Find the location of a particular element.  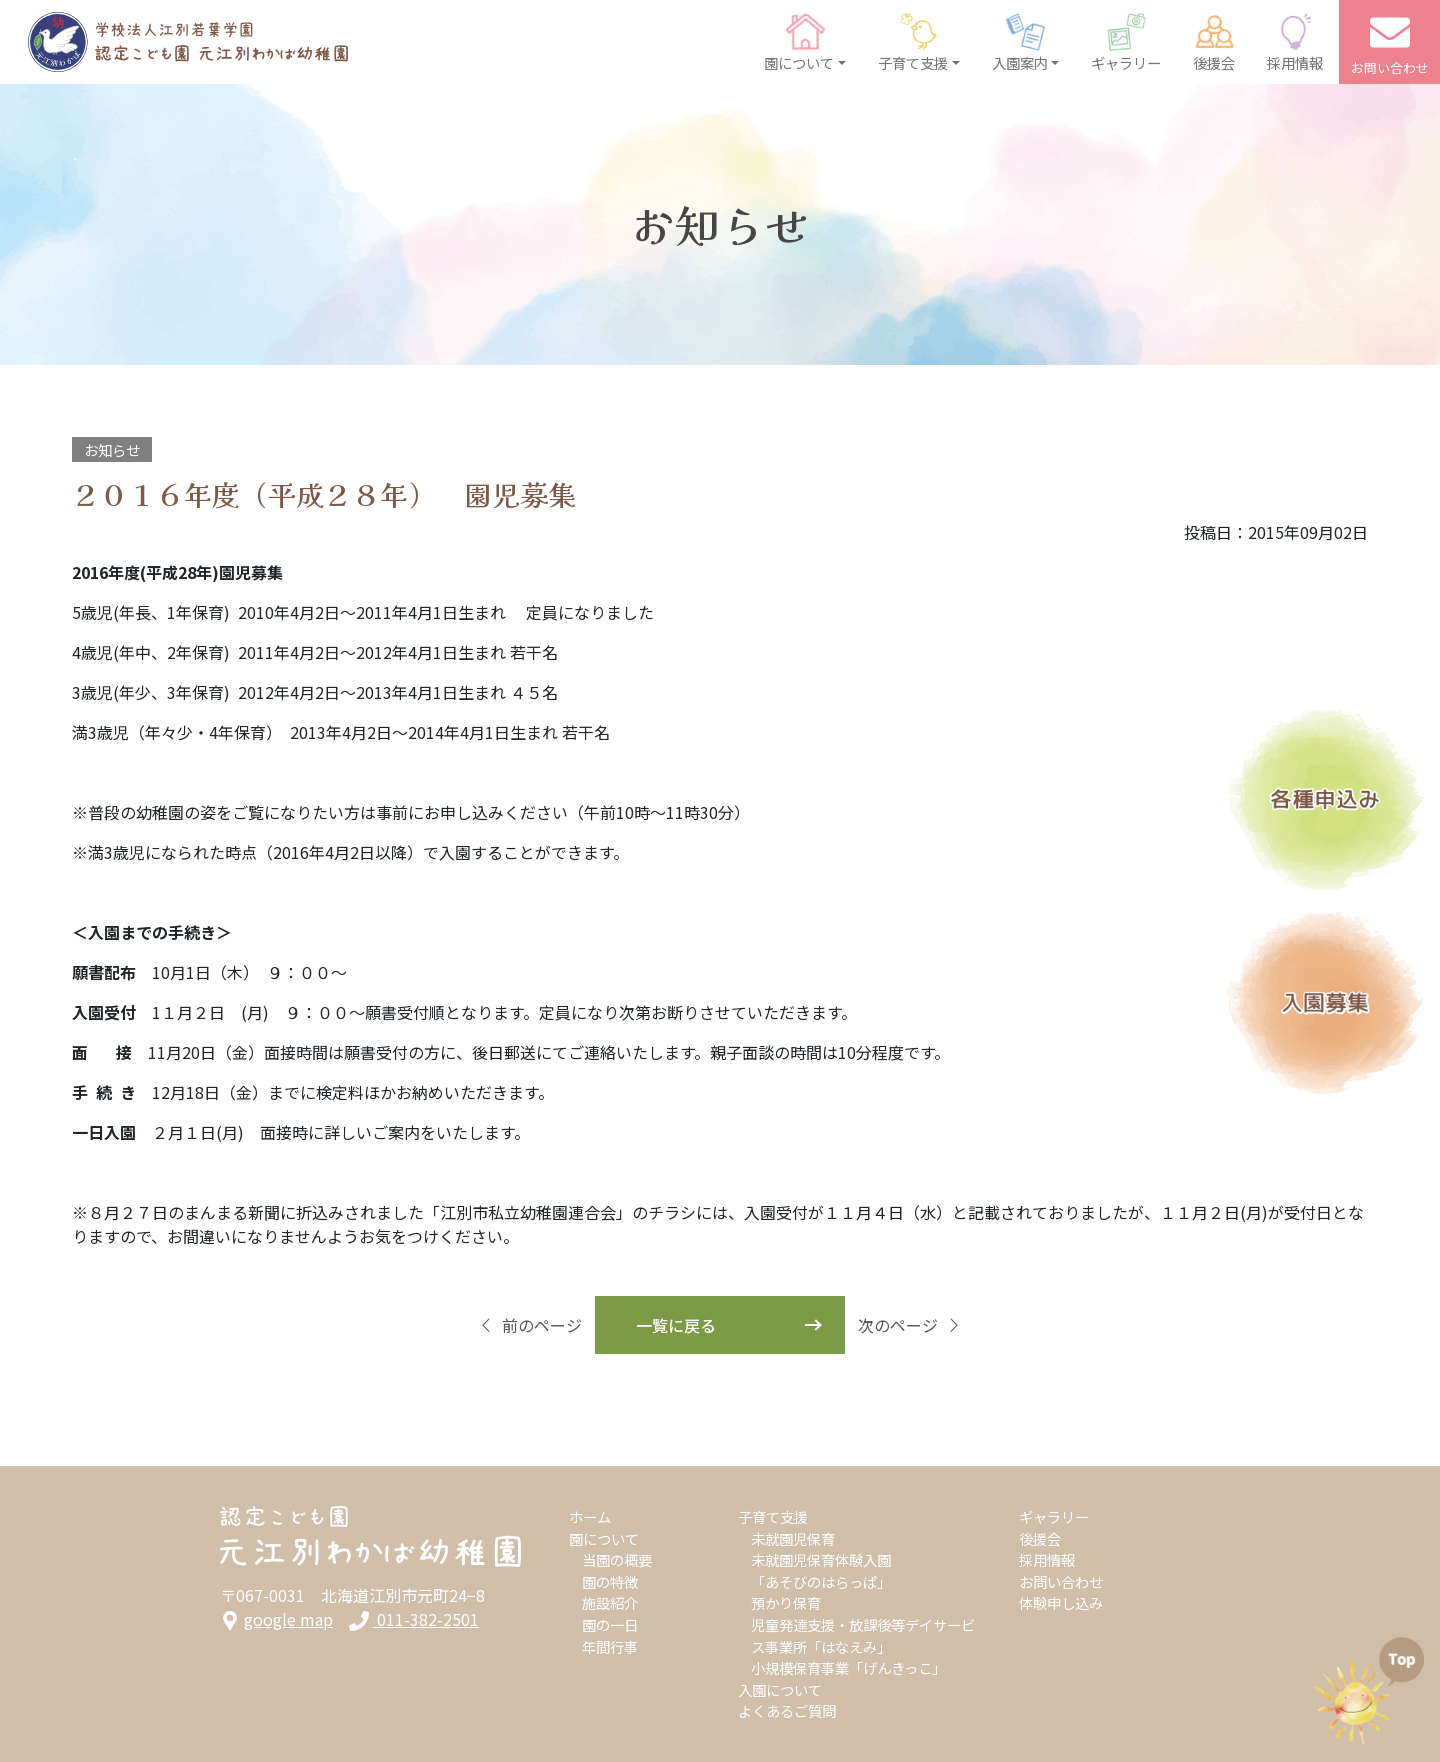

入園について is located at coordinates (780, 1689).